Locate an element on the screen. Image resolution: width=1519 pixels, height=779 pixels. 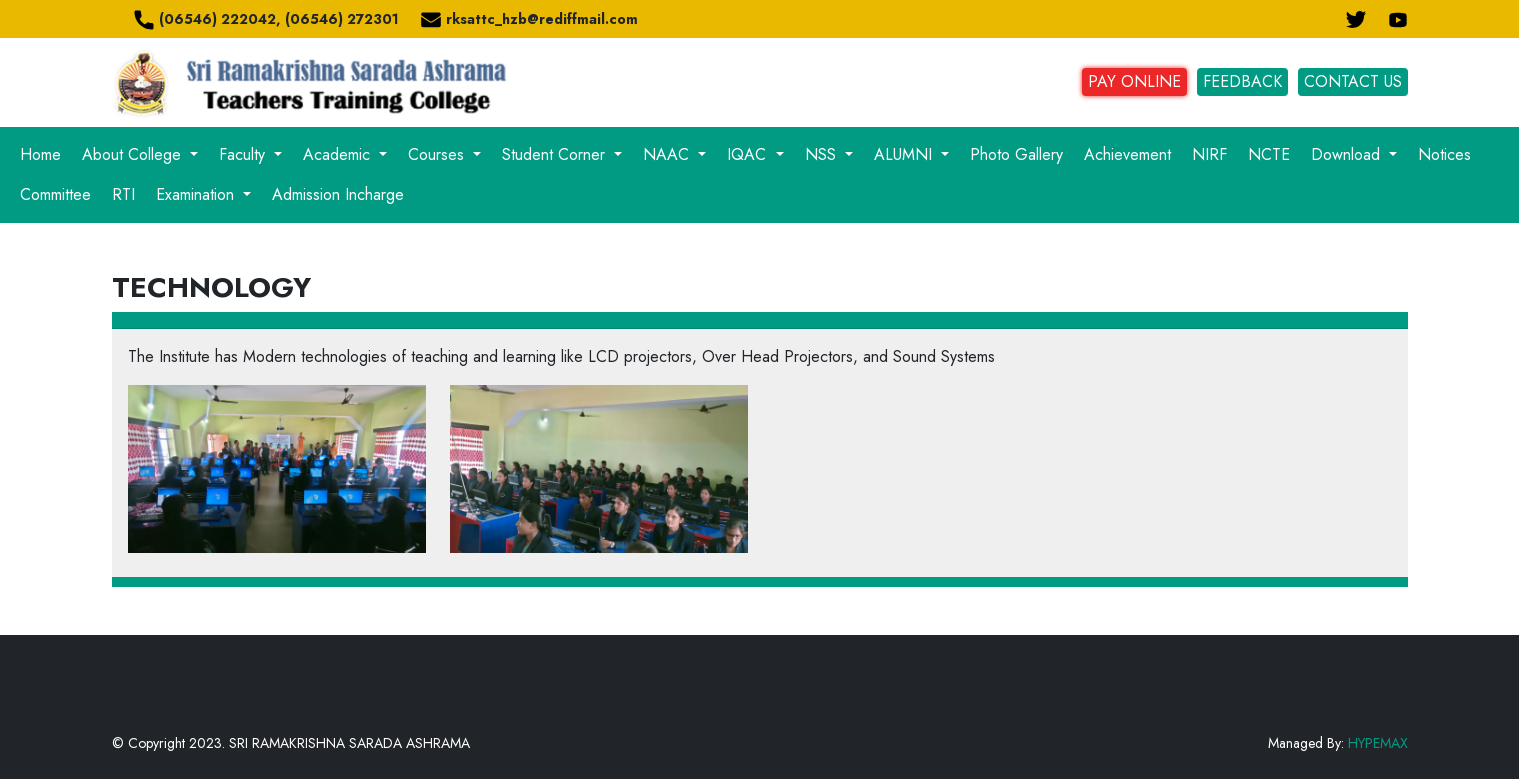
RTI is located at coordinates (123, 194).